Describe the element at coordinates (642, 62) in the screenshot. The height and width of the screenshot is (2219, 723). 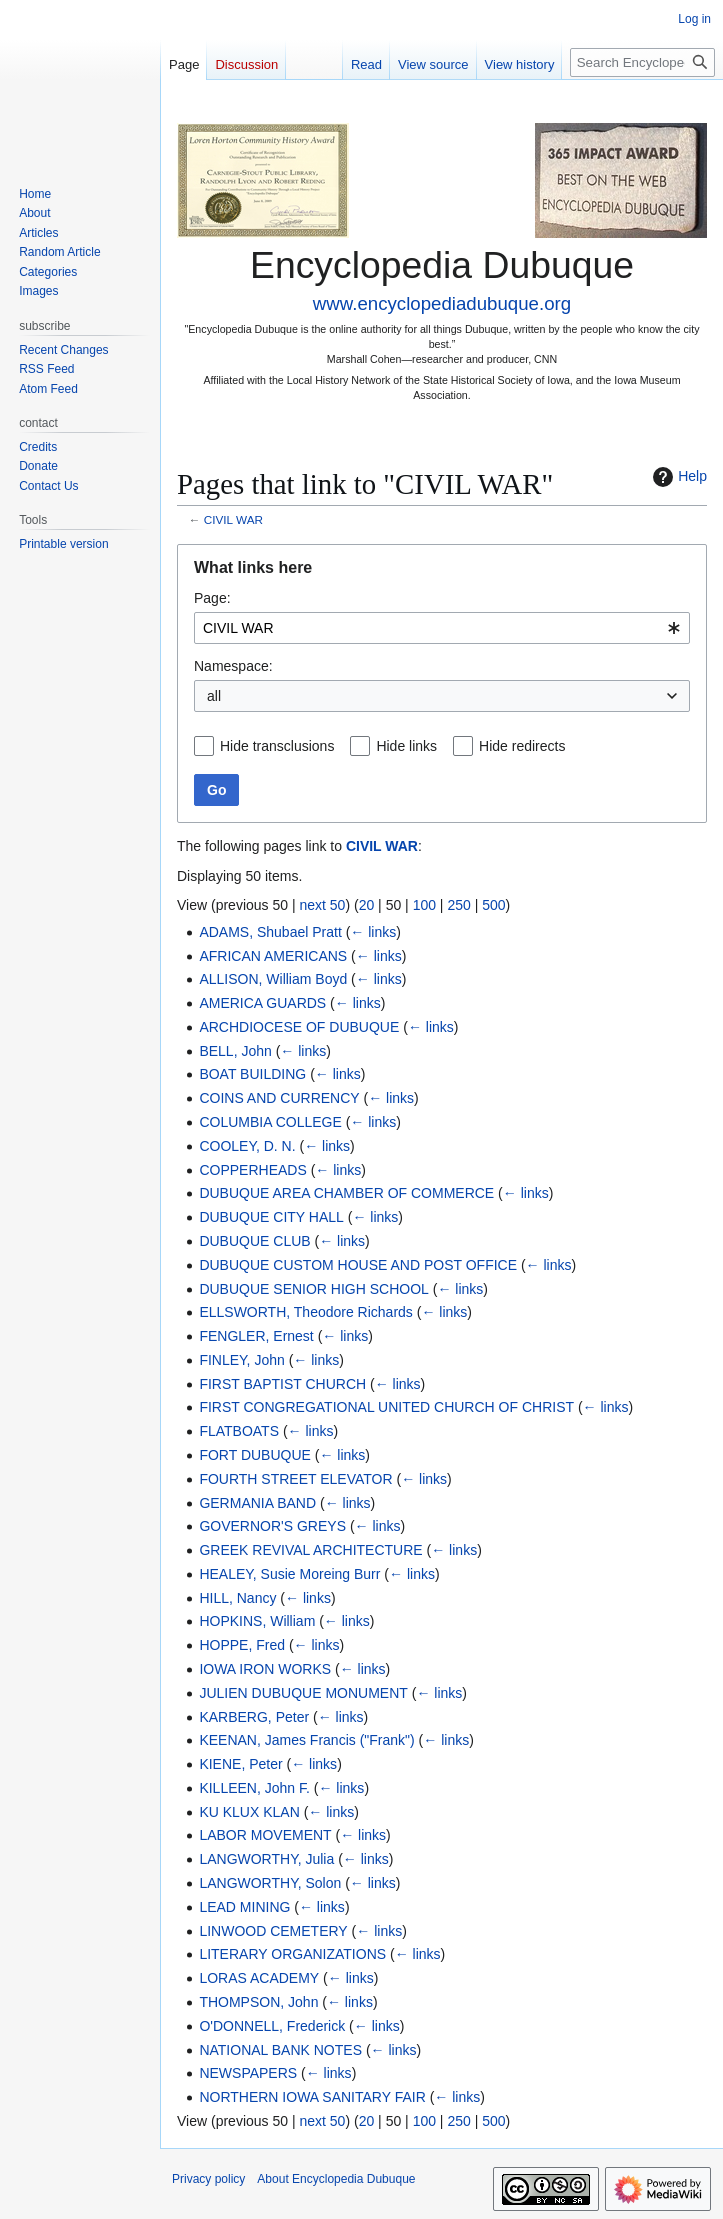
I see `[Search Encyclopedia Dubuque]` at that location.